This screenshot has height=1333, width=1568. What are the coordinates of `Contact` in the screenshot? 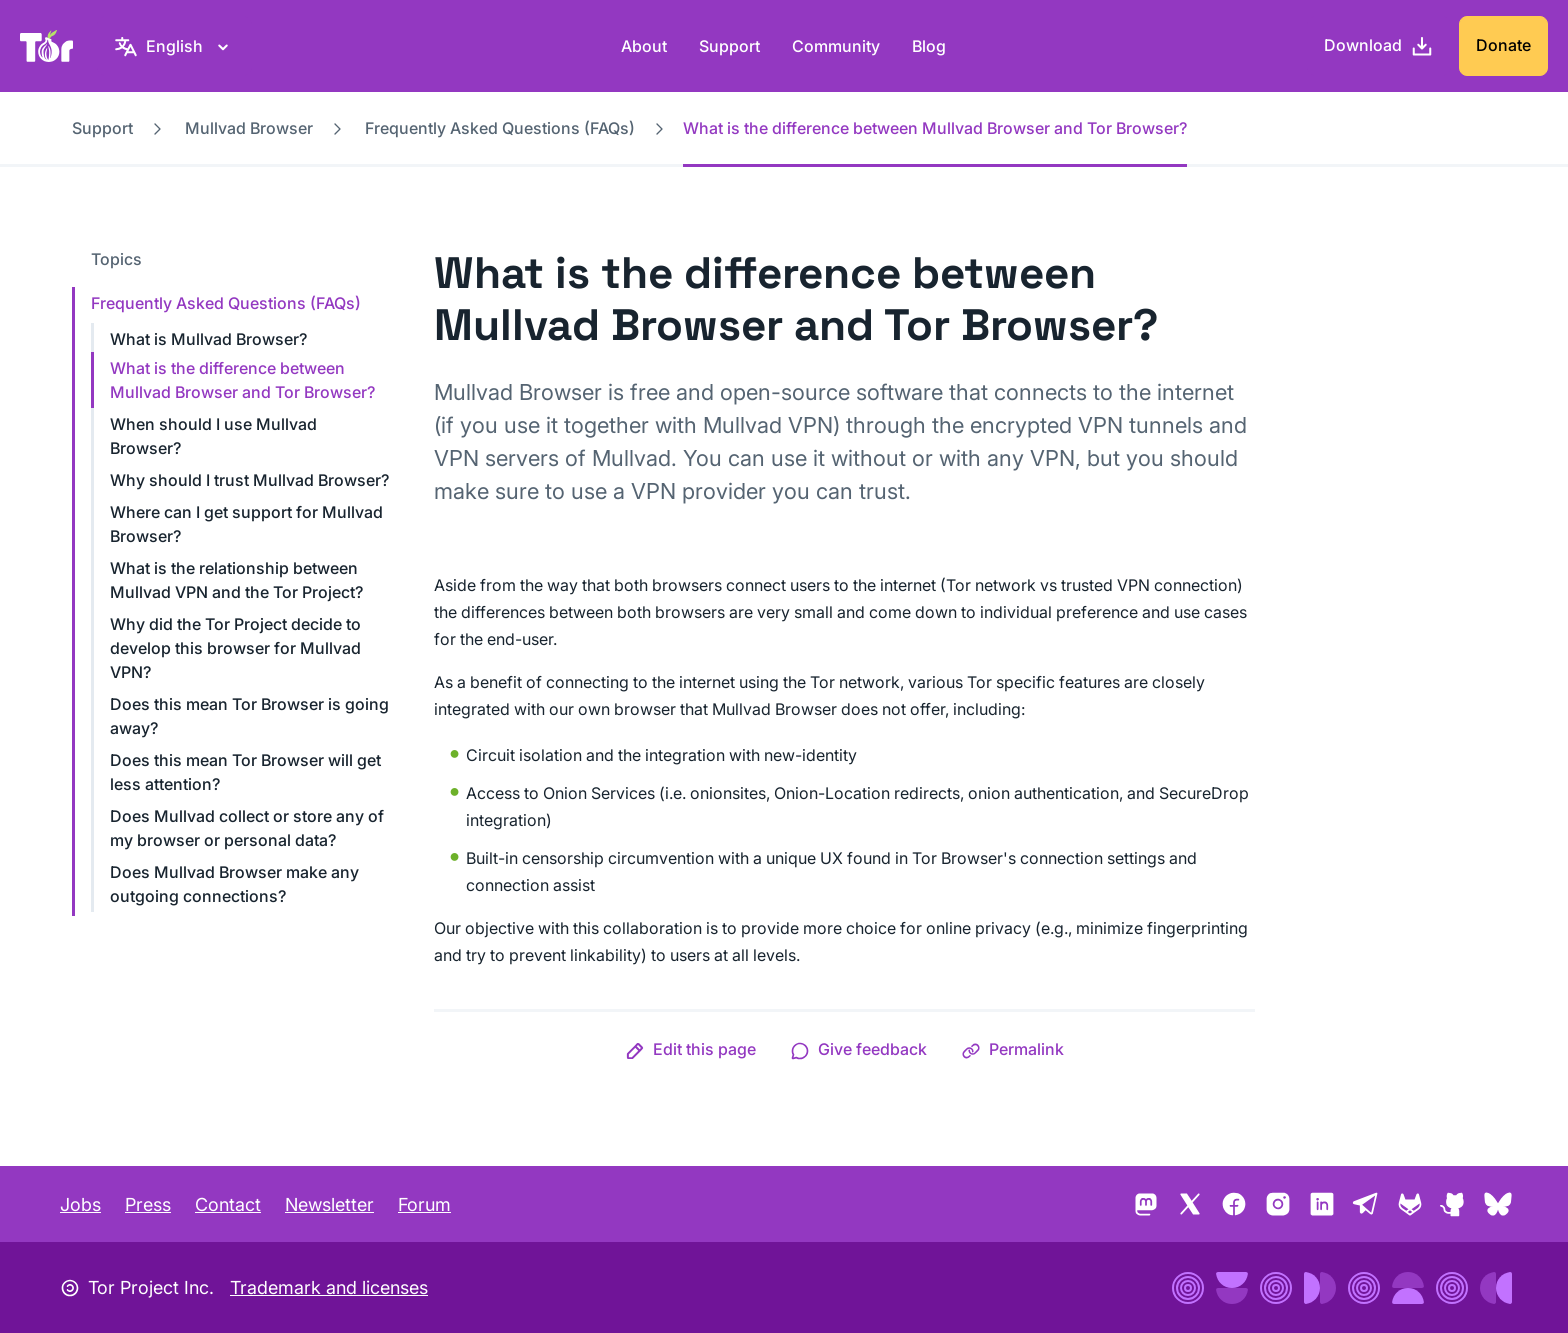 It's located at (228, 1204).